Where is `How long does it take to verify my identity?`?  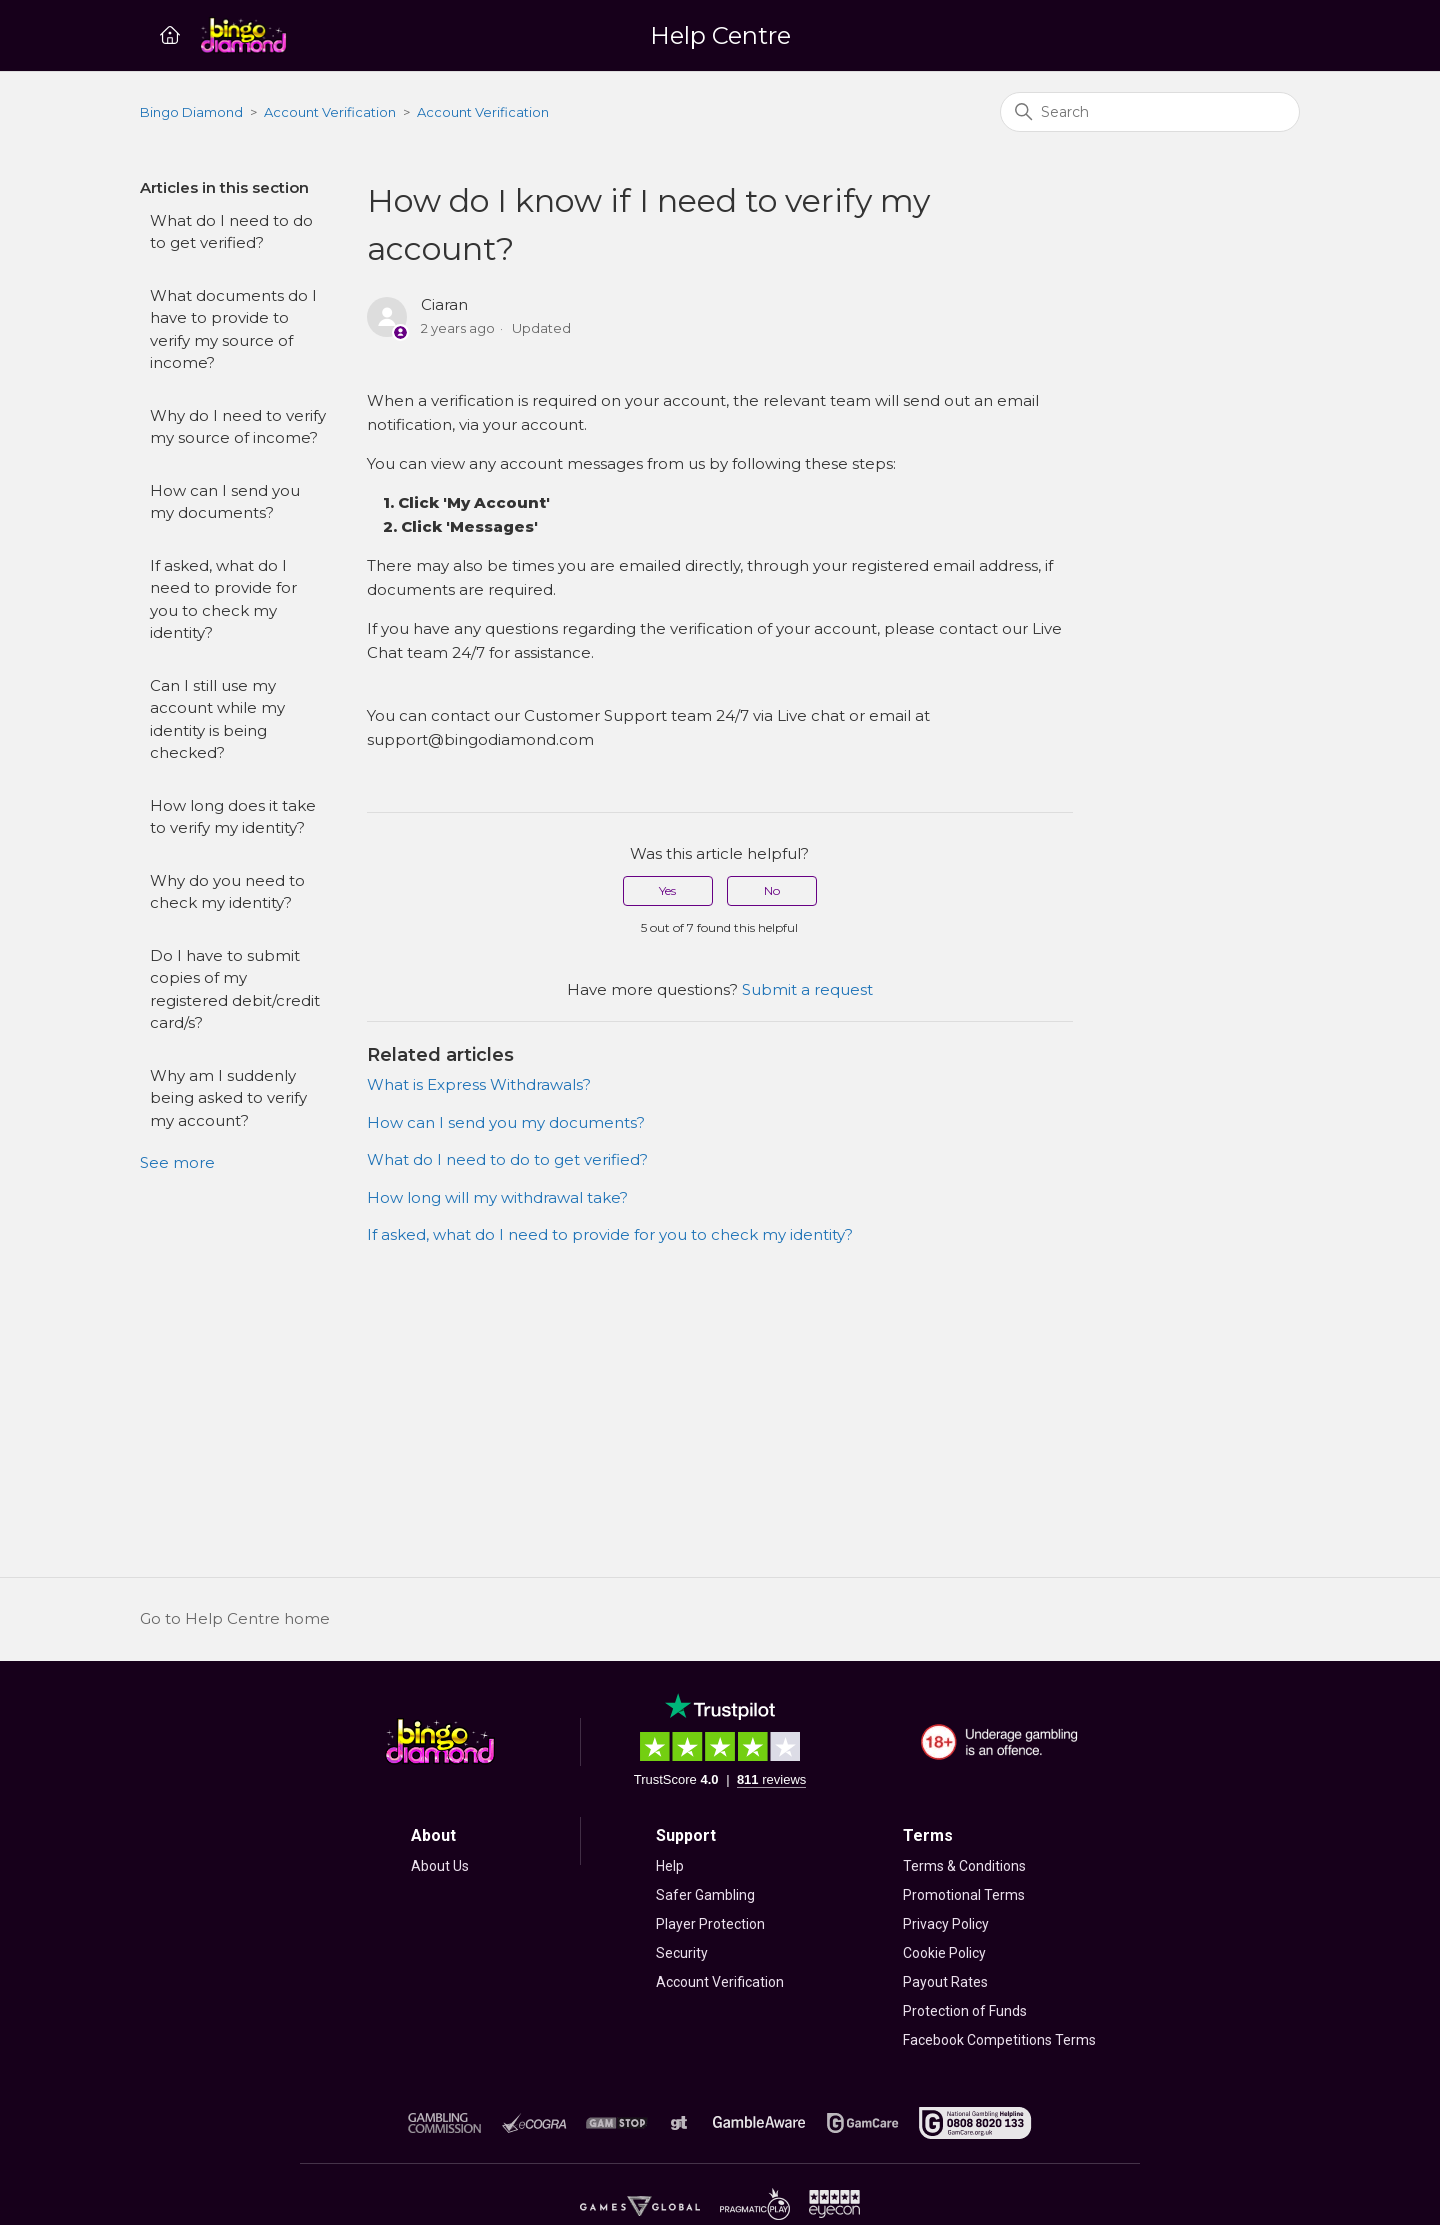
How long does it take to verify my identity? is located at coordinates (233, 817).